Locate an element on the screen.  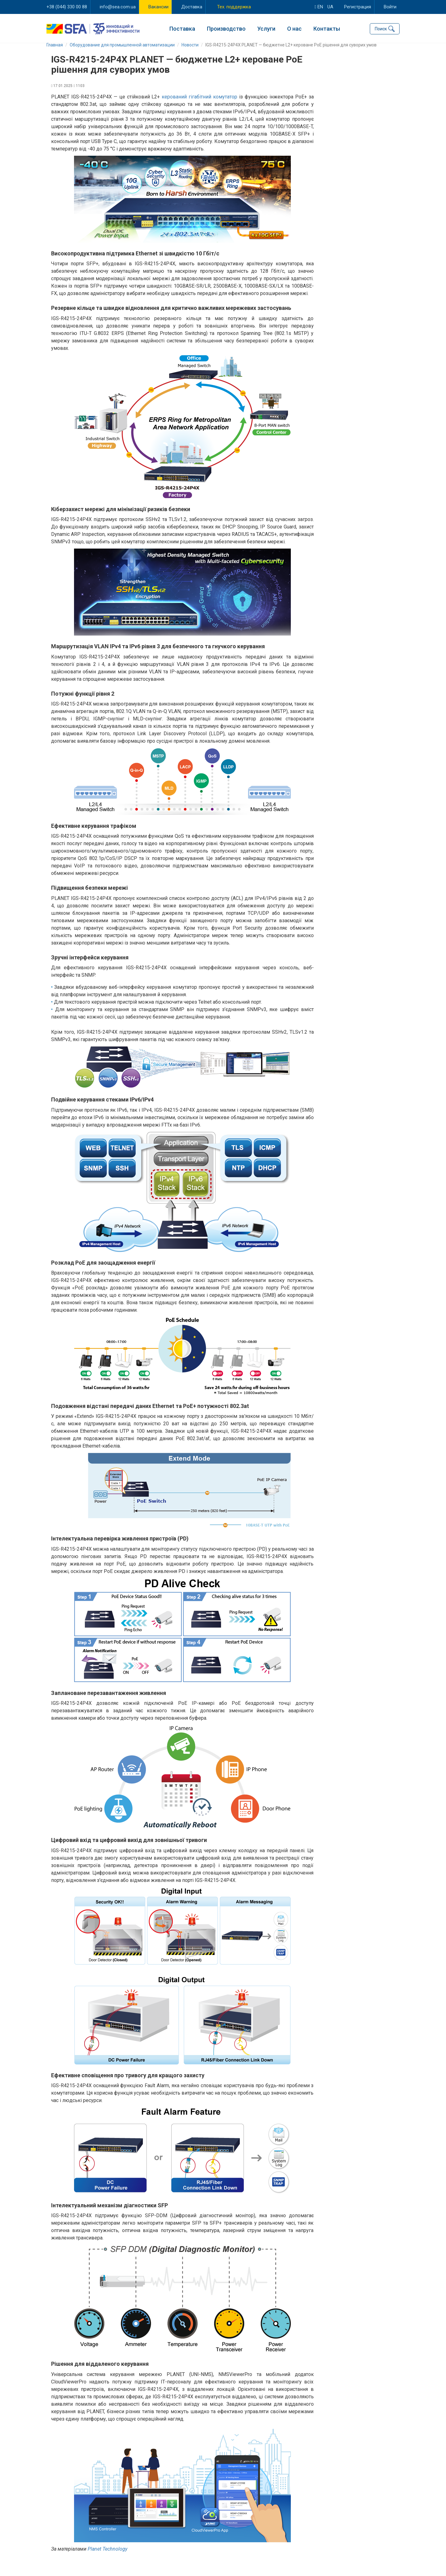
+38 (044) 330 00 88 is located at coordinates (66, 7).